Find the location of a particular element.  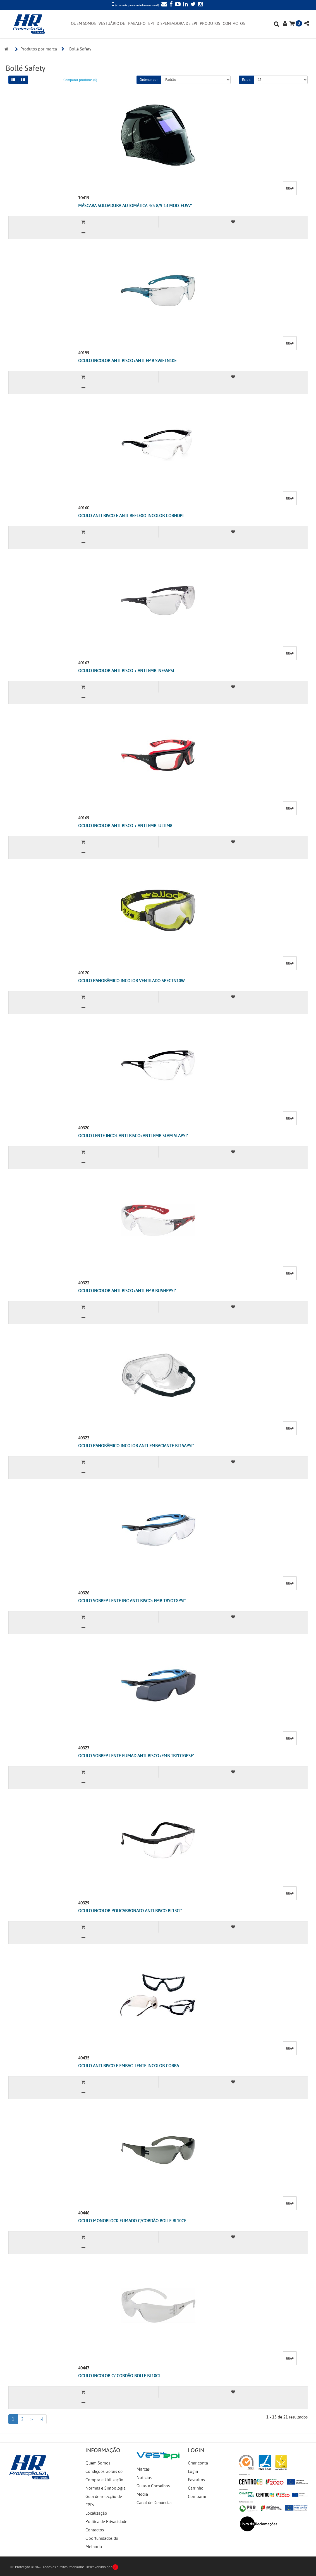

OCULO SOBREP LENTE INC ANTI-RISCO+EMB TRYOTGPSI" is located at coordinates (132, 1601).